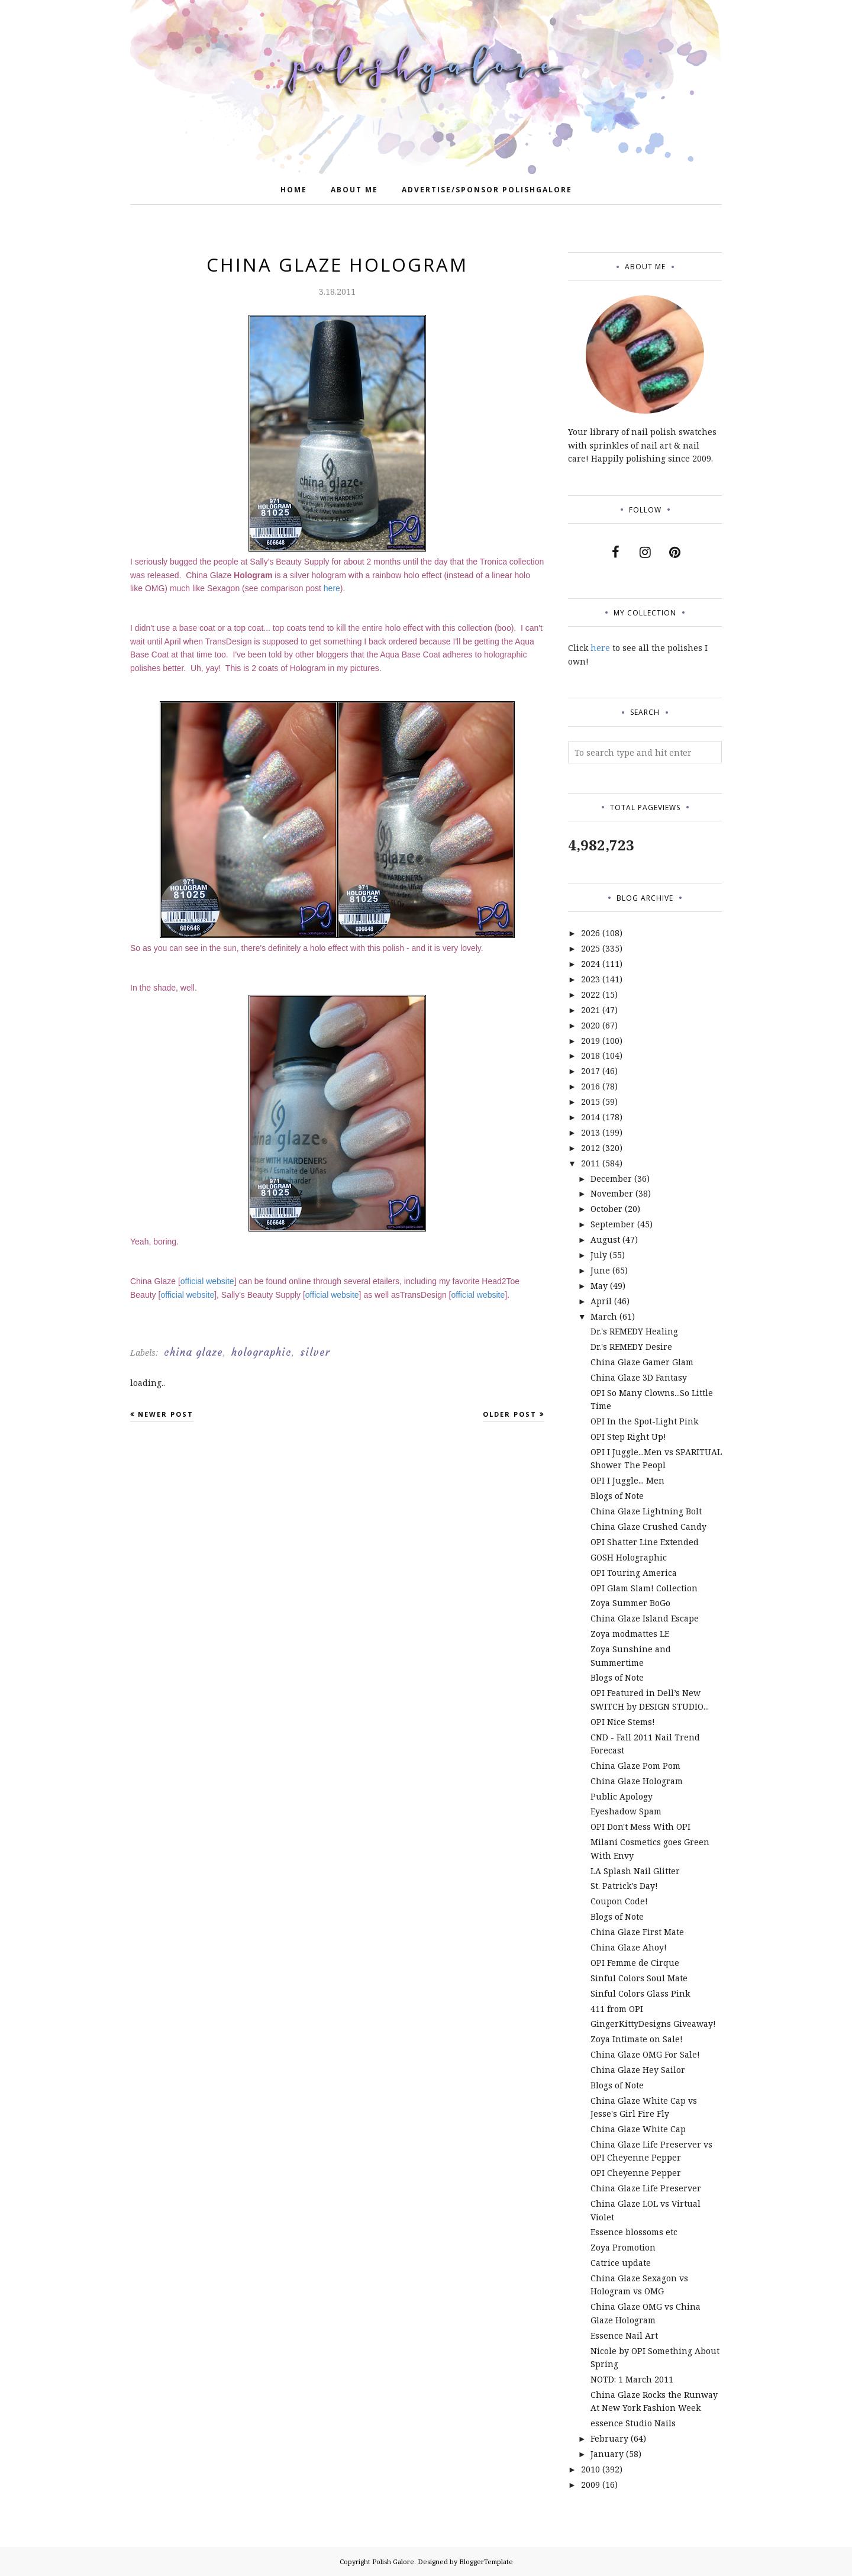 The height and width of the screenshot is (2576, 852). Describe the element at coordinates (590, 1070) in the screenshot. I see `2017` at that location.